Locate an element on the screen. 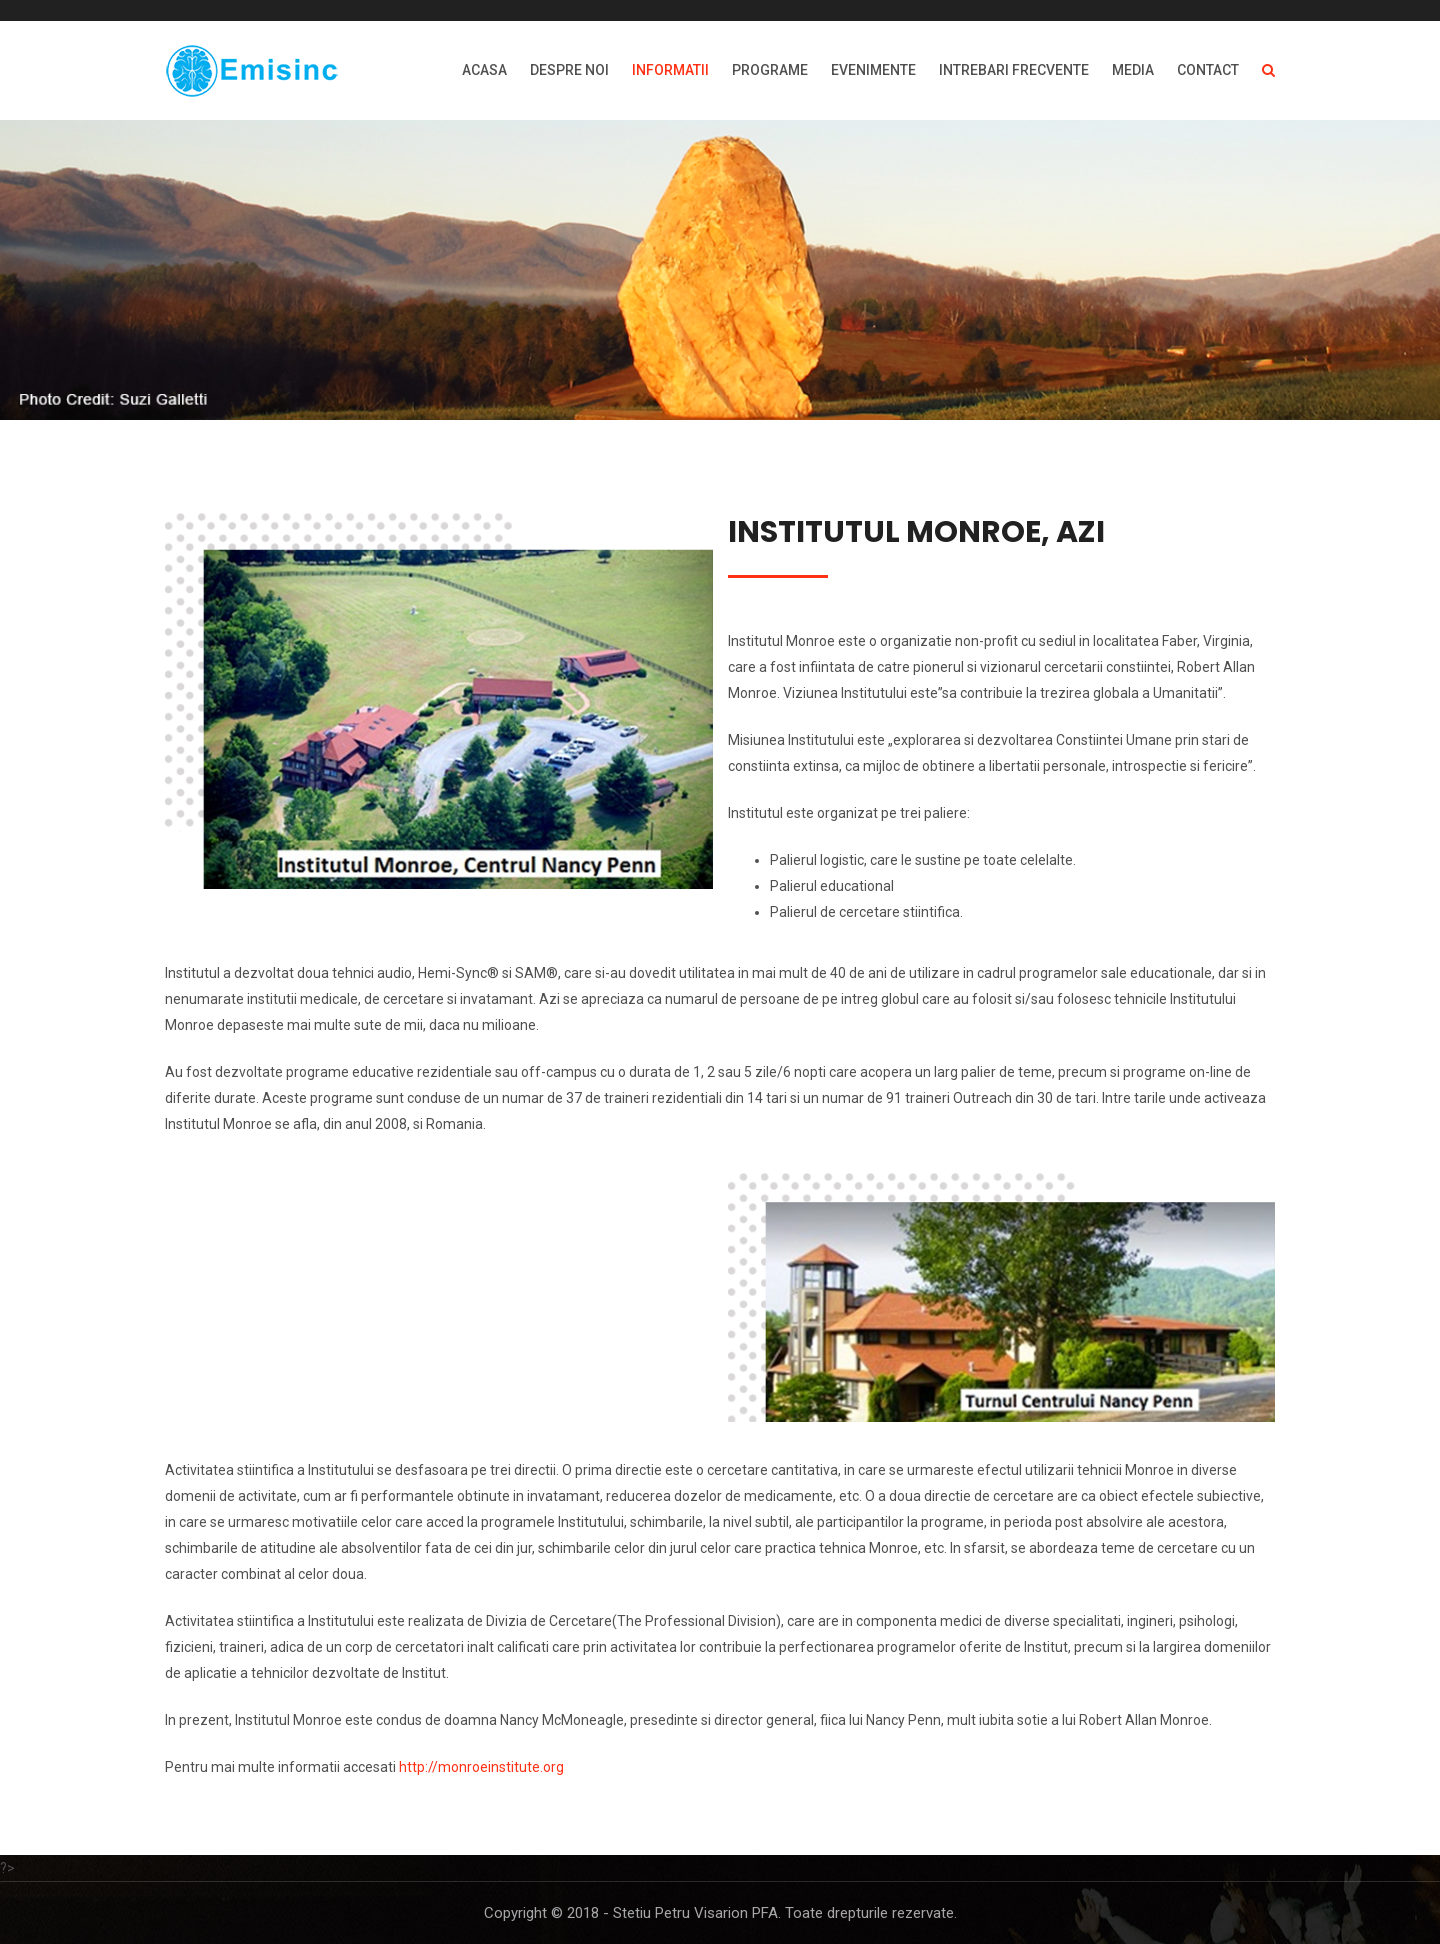 This screenshot has height=1944, width=1440. EVENIMENTE is located at coordinates (873, 70).